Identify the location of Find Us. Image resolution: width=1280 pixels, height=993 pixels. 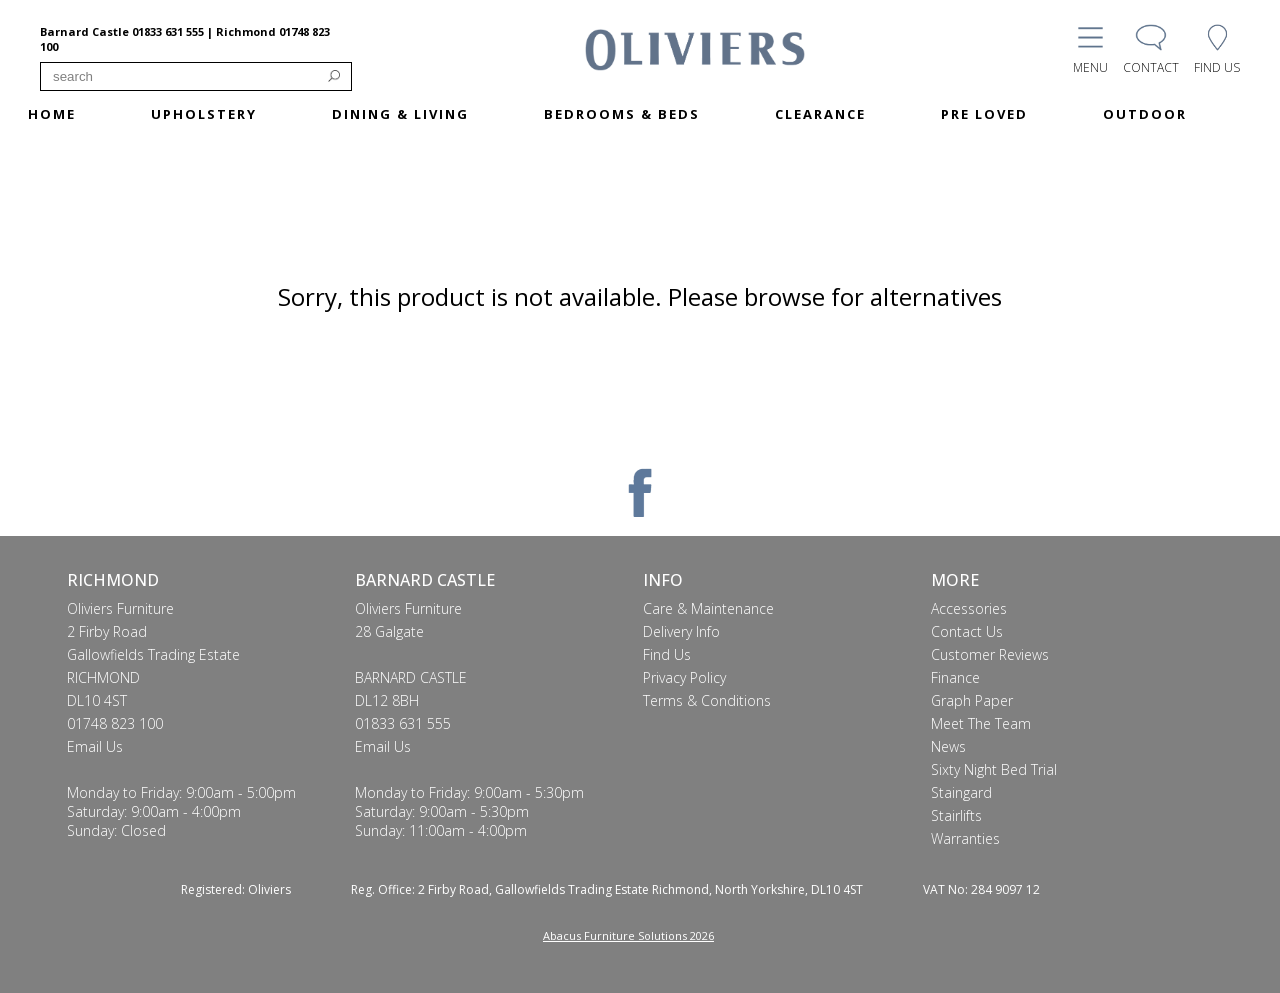
(667, 654).